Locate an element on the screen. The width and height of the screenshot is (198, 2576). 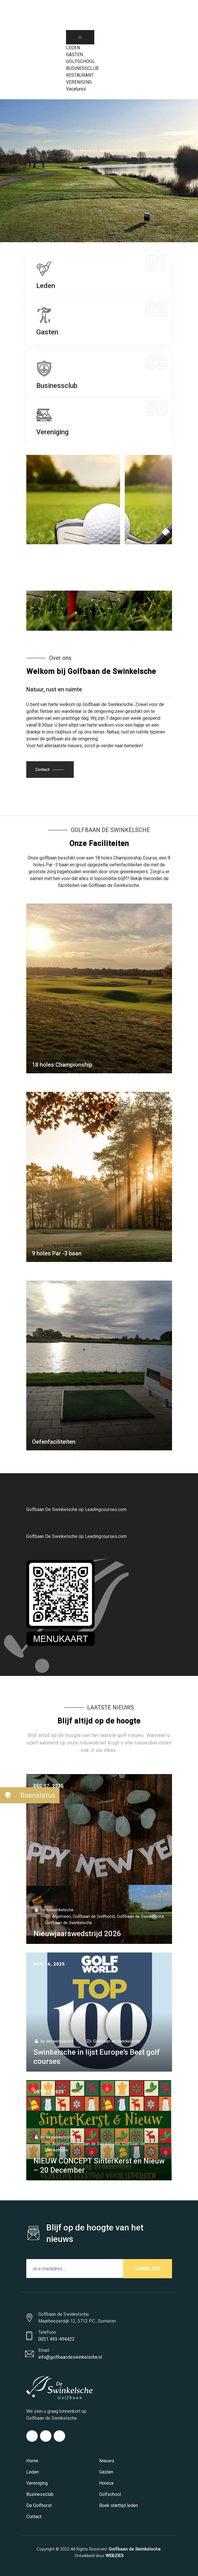
0031 493-494422 is located at coordinates (56, 2339).